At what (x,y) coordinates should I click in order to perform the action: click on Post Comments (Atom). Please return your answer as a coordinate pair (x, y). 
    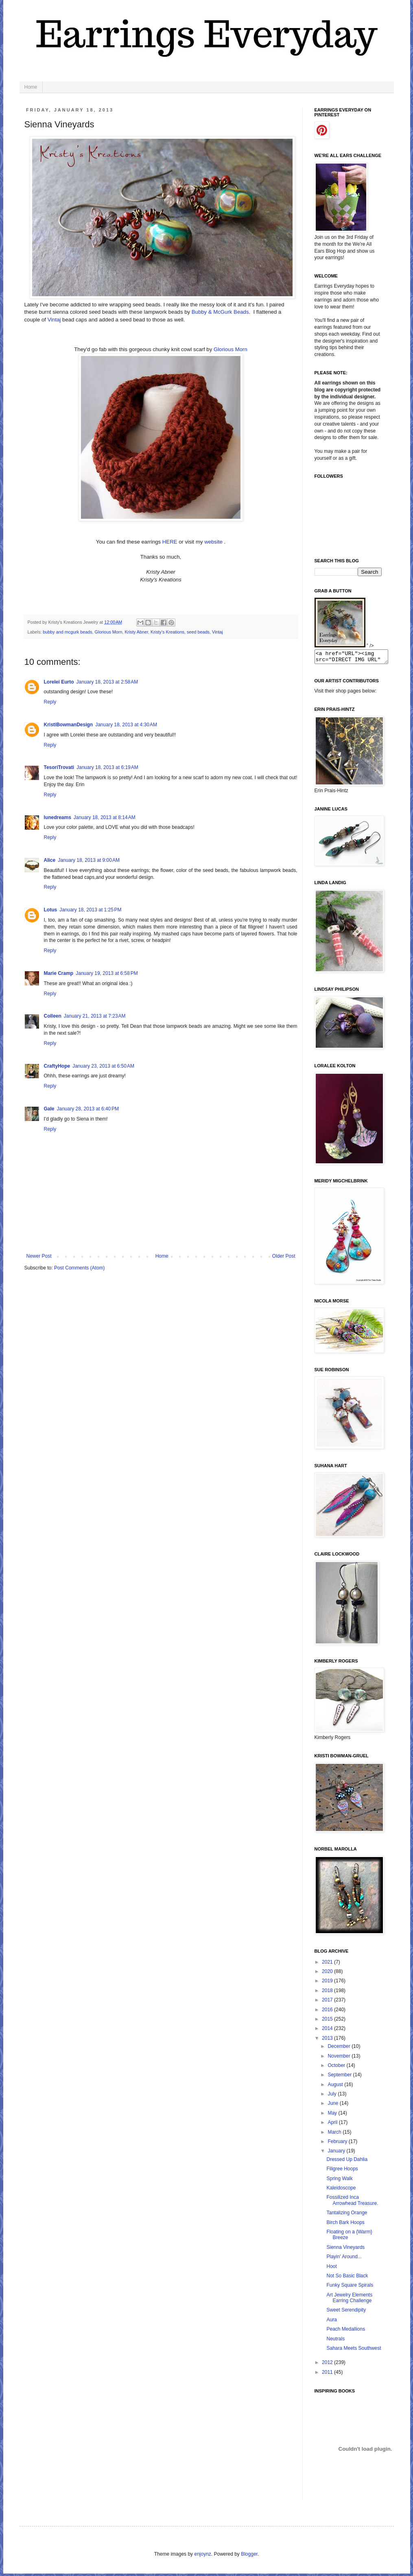
    Looking at the image, I should click on (79, 1268).